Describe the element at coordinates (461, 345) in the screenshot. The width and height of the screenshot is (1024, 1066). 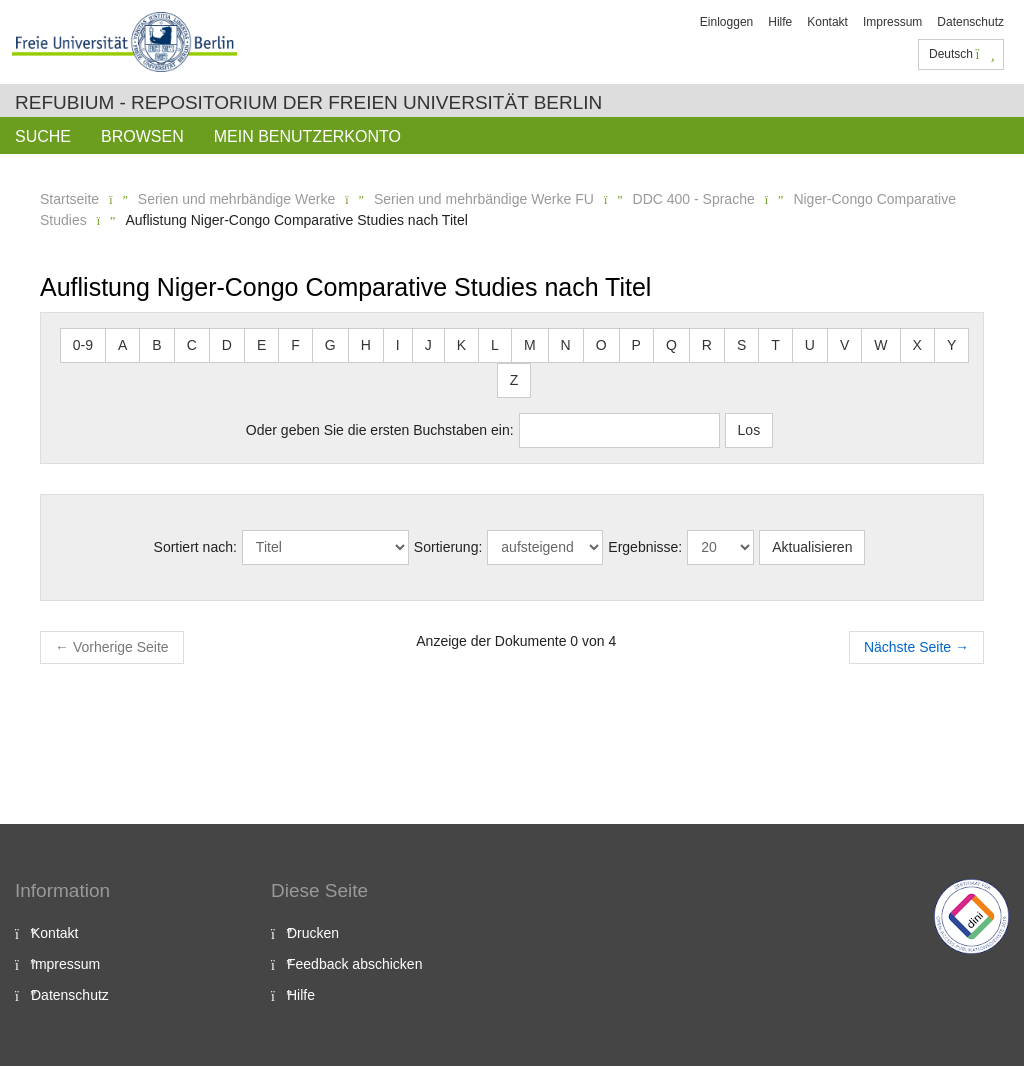
I see `K [button]` at that location.